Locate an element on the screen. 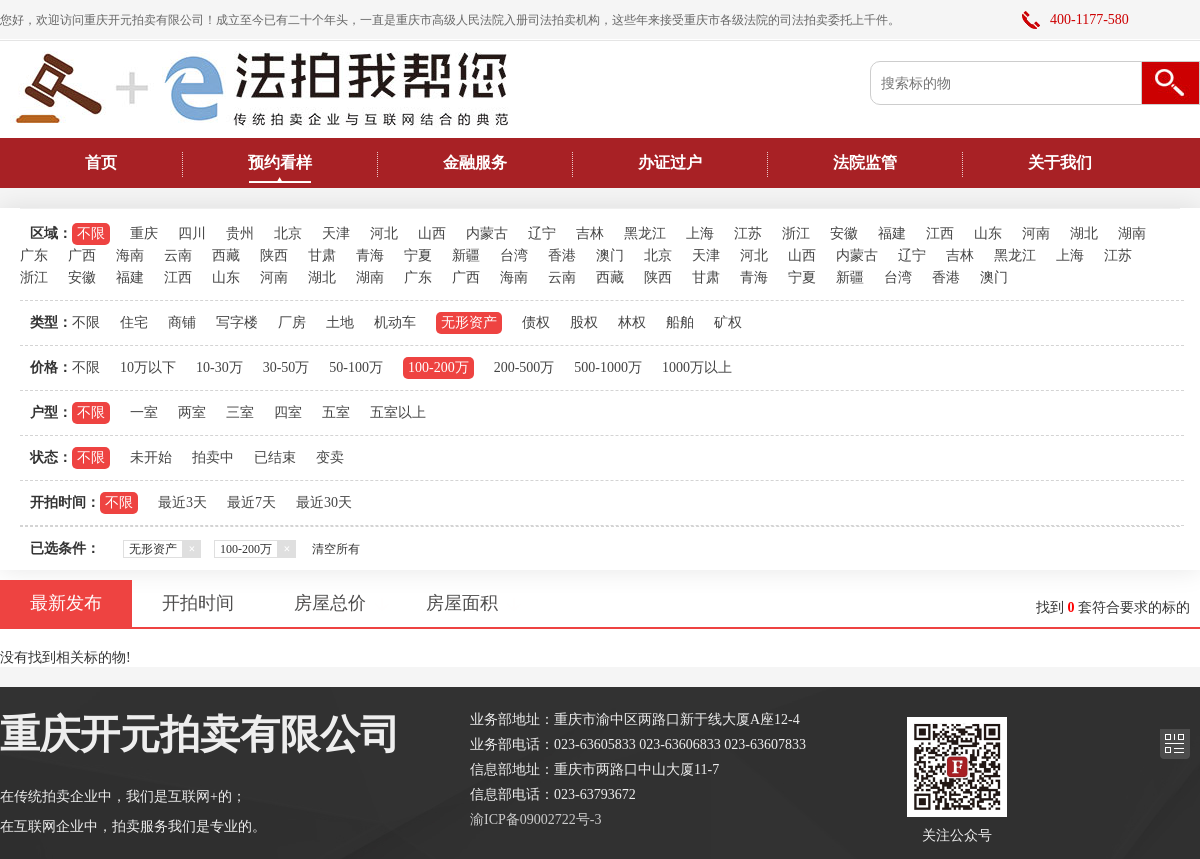 This screenshot has width=1200, height=859. 香港 is located at coordinates (562, 255).